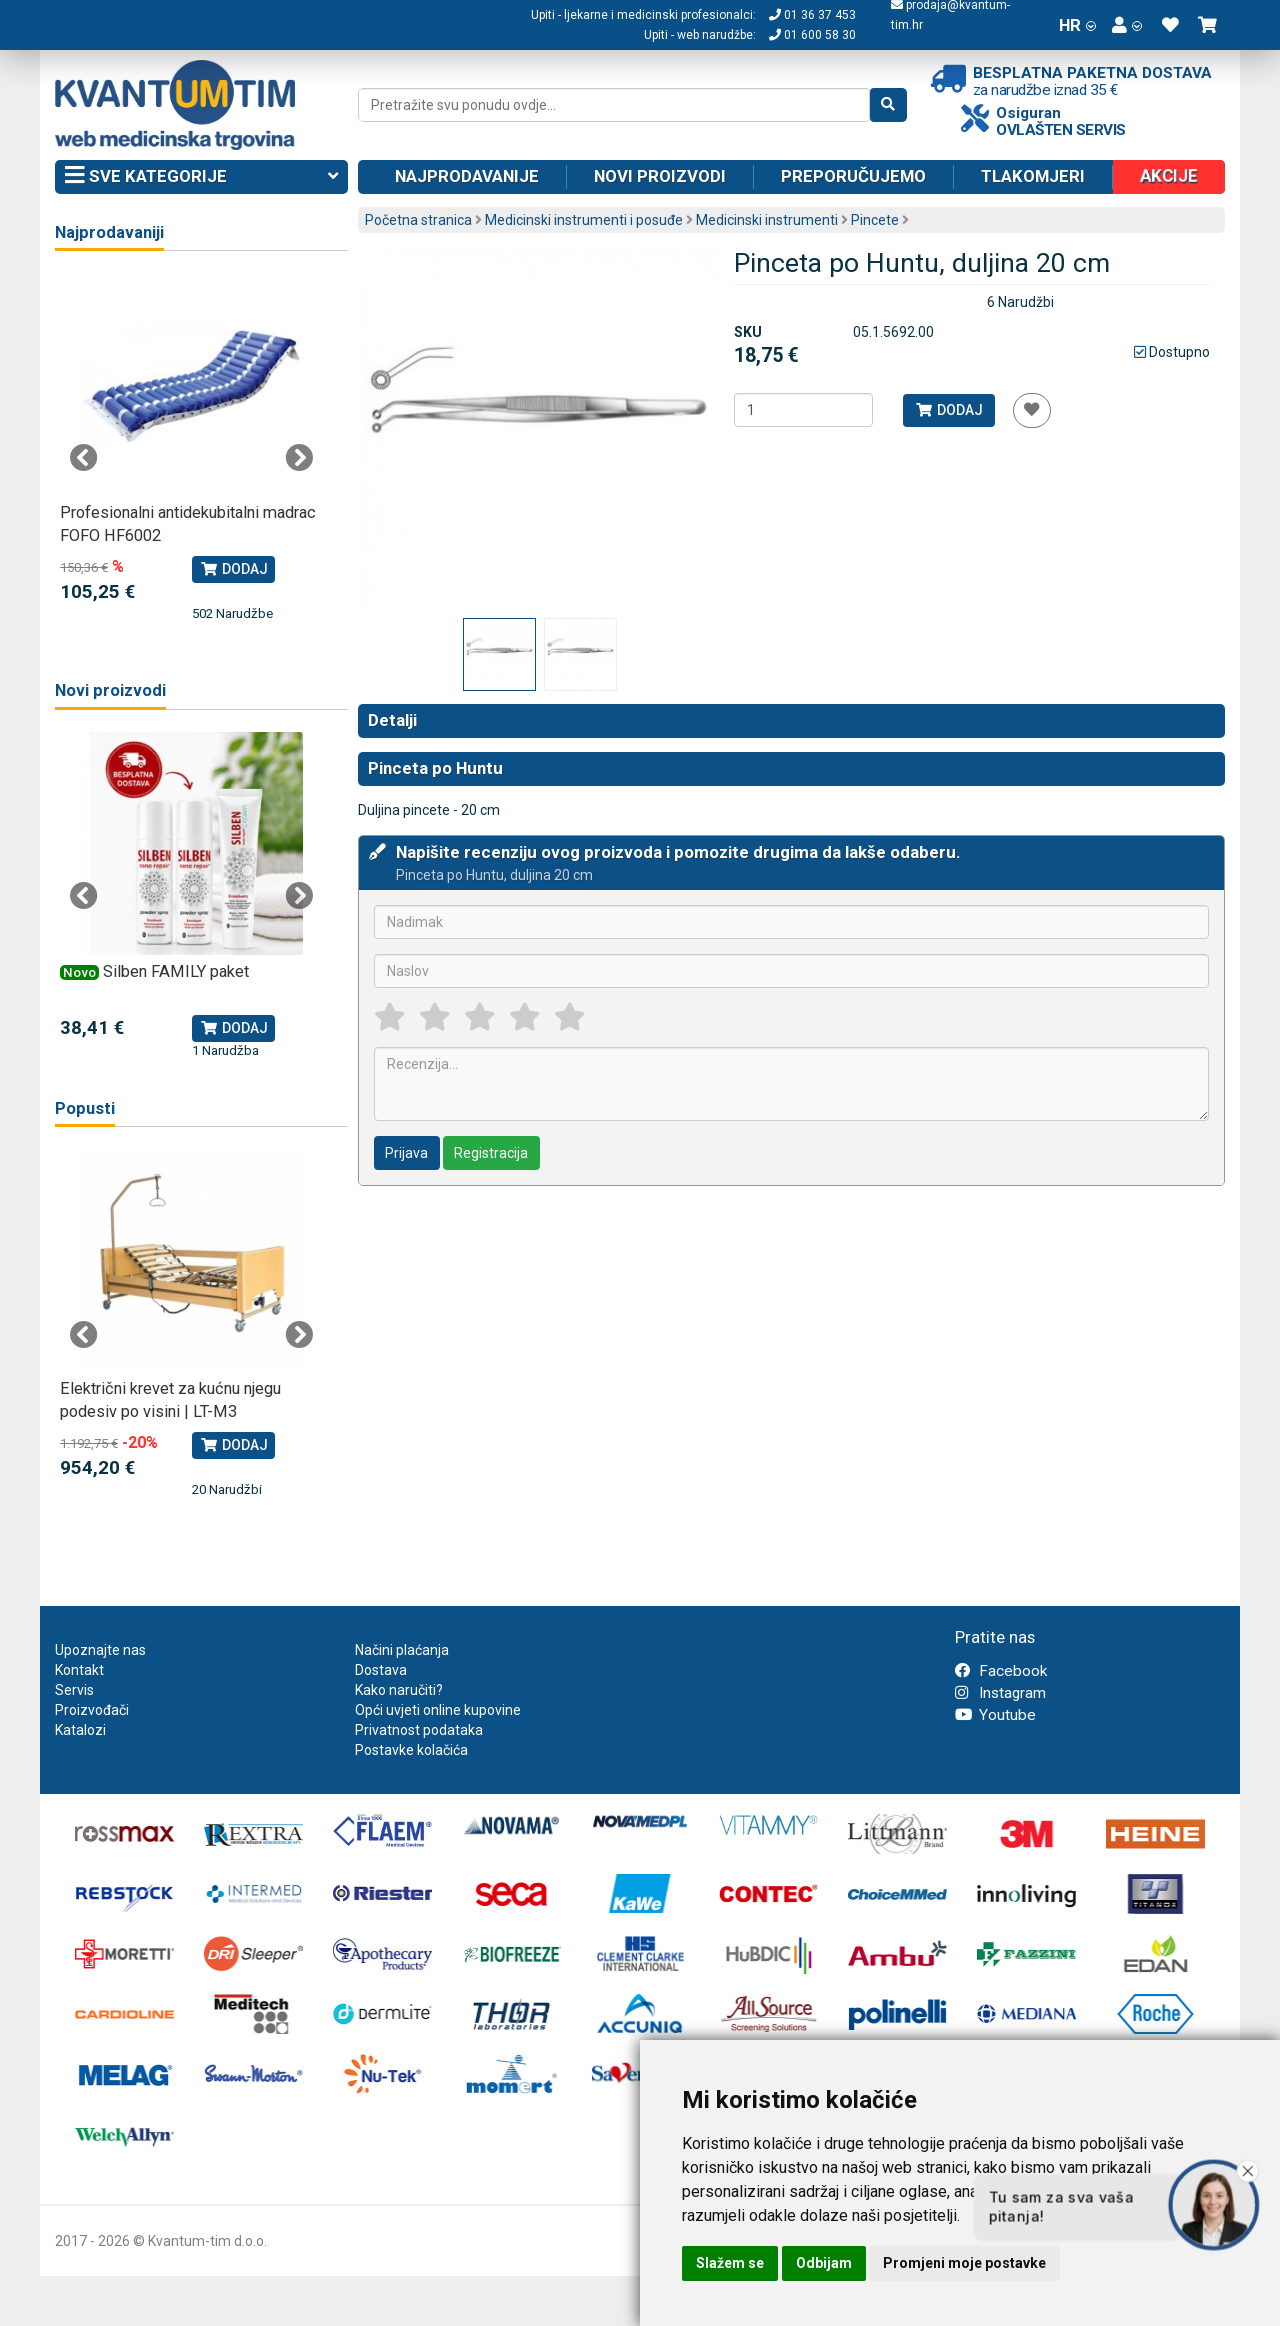 This screenshot has height=2326, width=1280. What do you see at coordinates (853, 176) in the screenshot?
I see `Preporučujemo` at bounding box center [853, 176].